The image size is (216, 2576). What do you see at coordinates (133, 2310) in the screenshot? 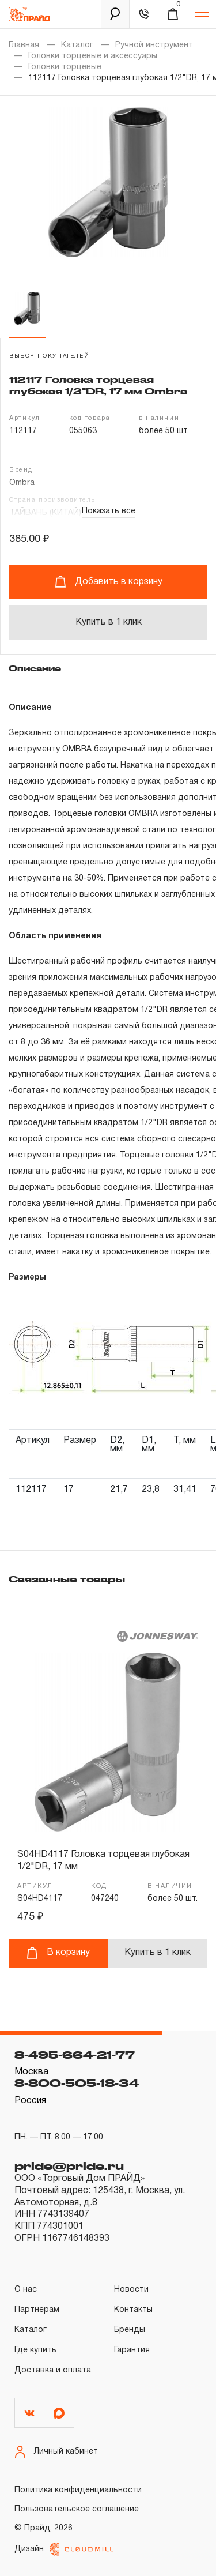
I see `Контакты` at bounding box center [133, 2310].